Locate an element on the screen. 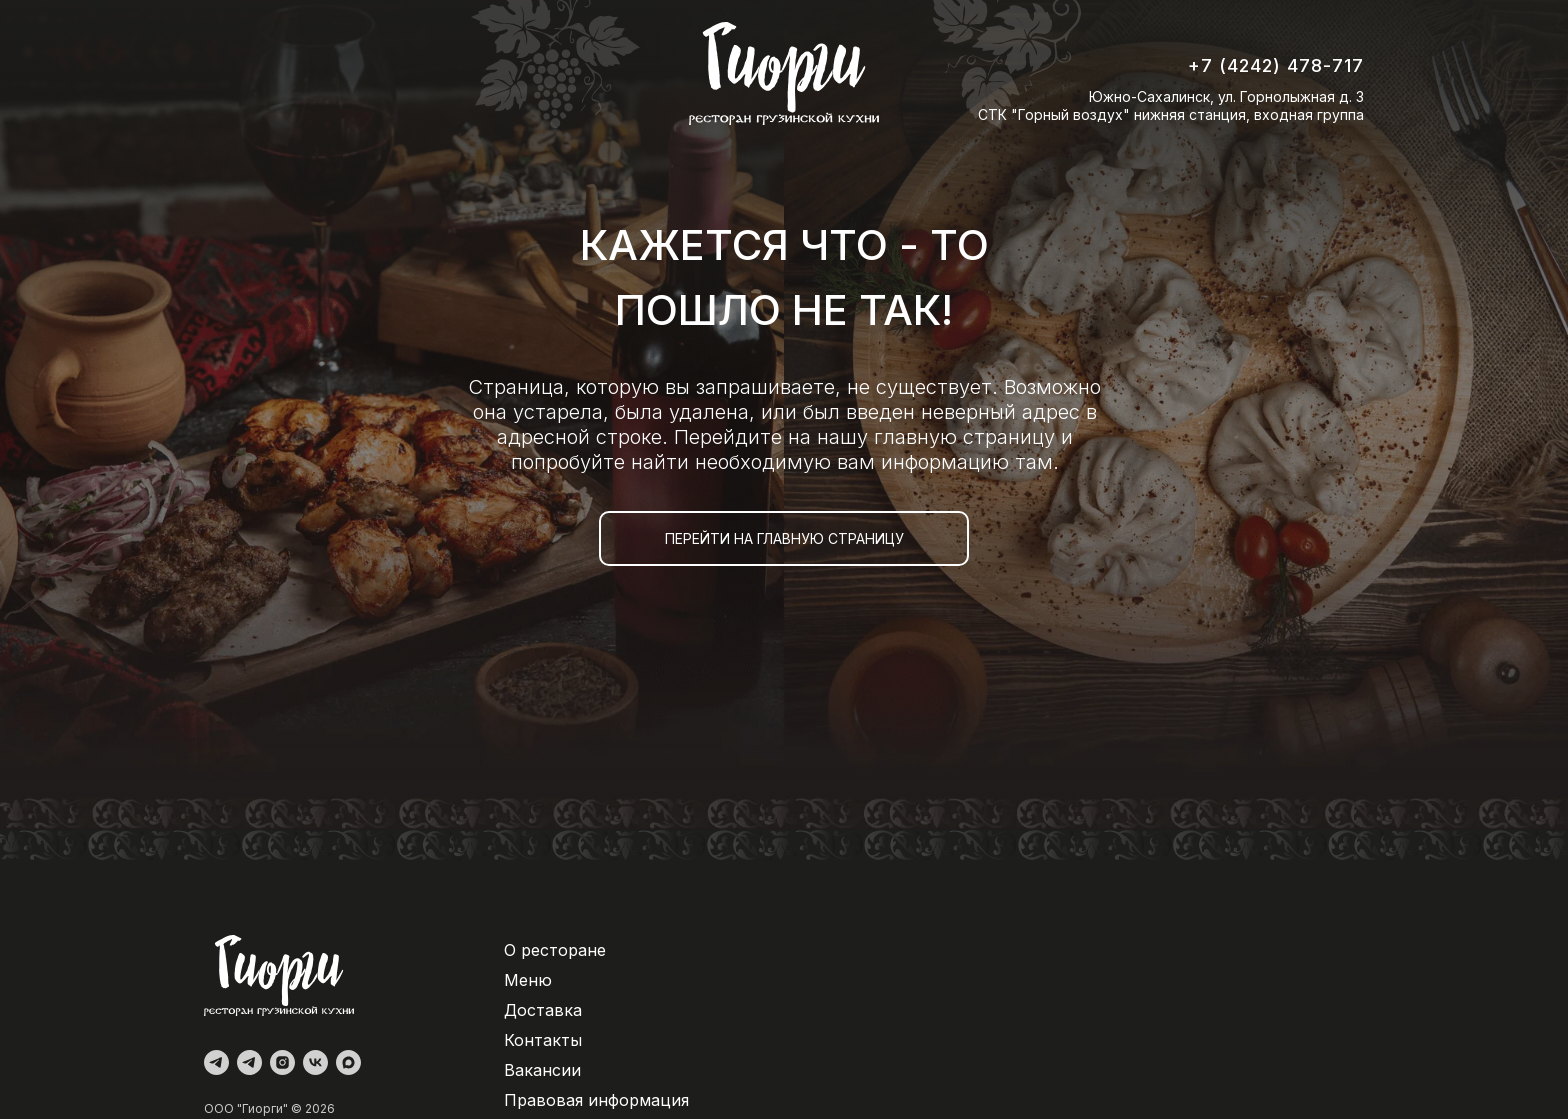  [vk] is located at coordinates (315, 1062).